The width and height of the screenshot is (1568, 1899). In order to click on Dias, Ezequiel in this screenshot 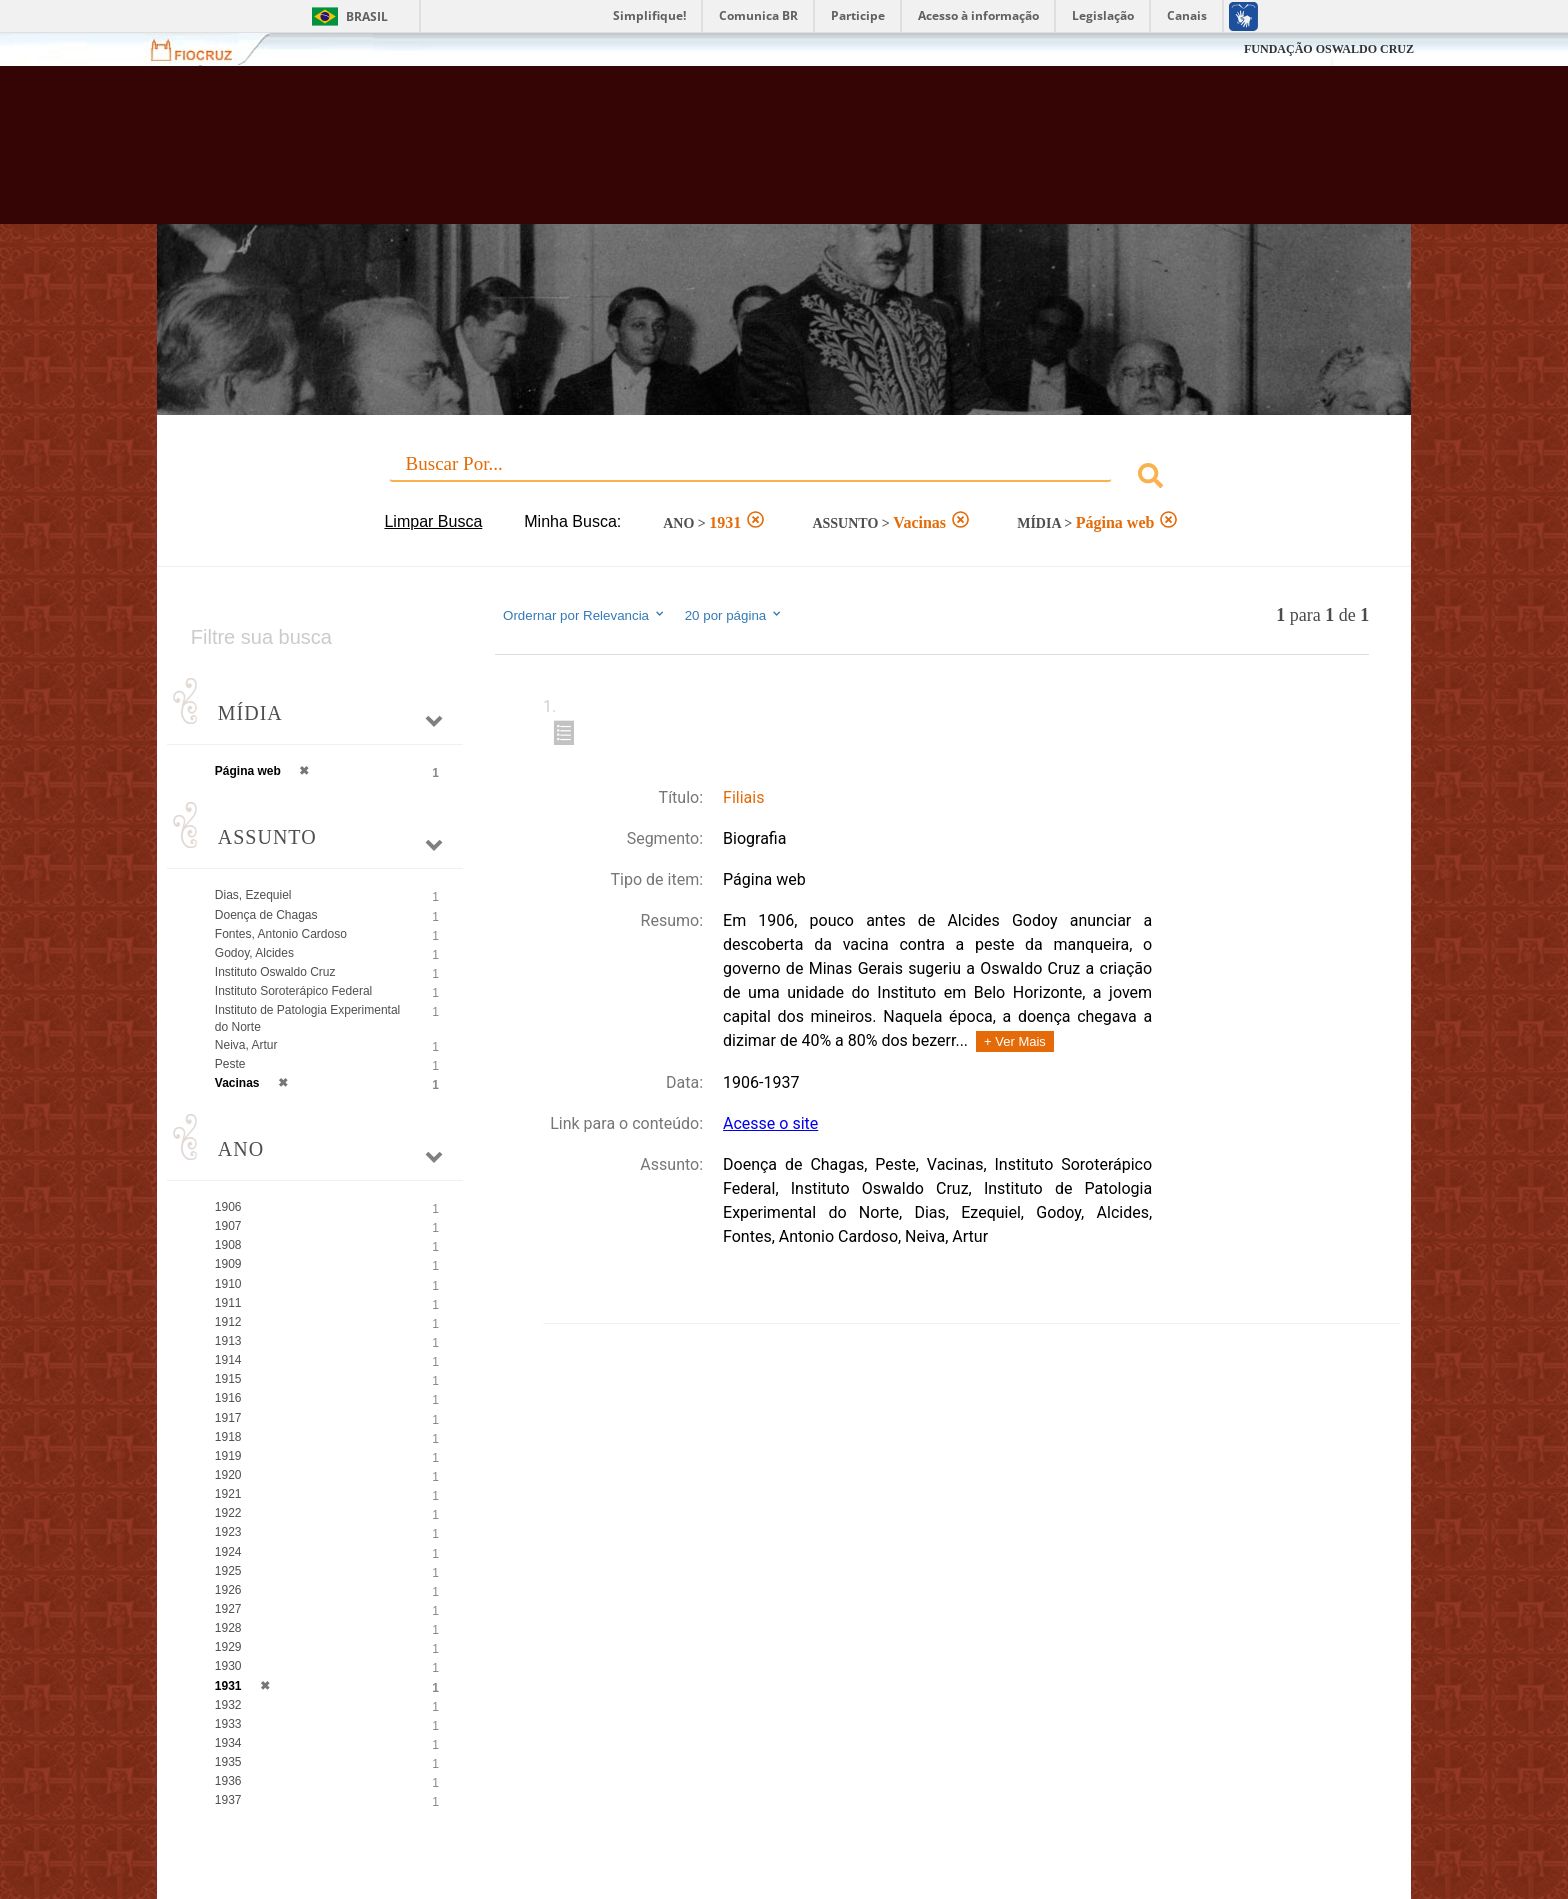, I will do `click(253, 895)`.